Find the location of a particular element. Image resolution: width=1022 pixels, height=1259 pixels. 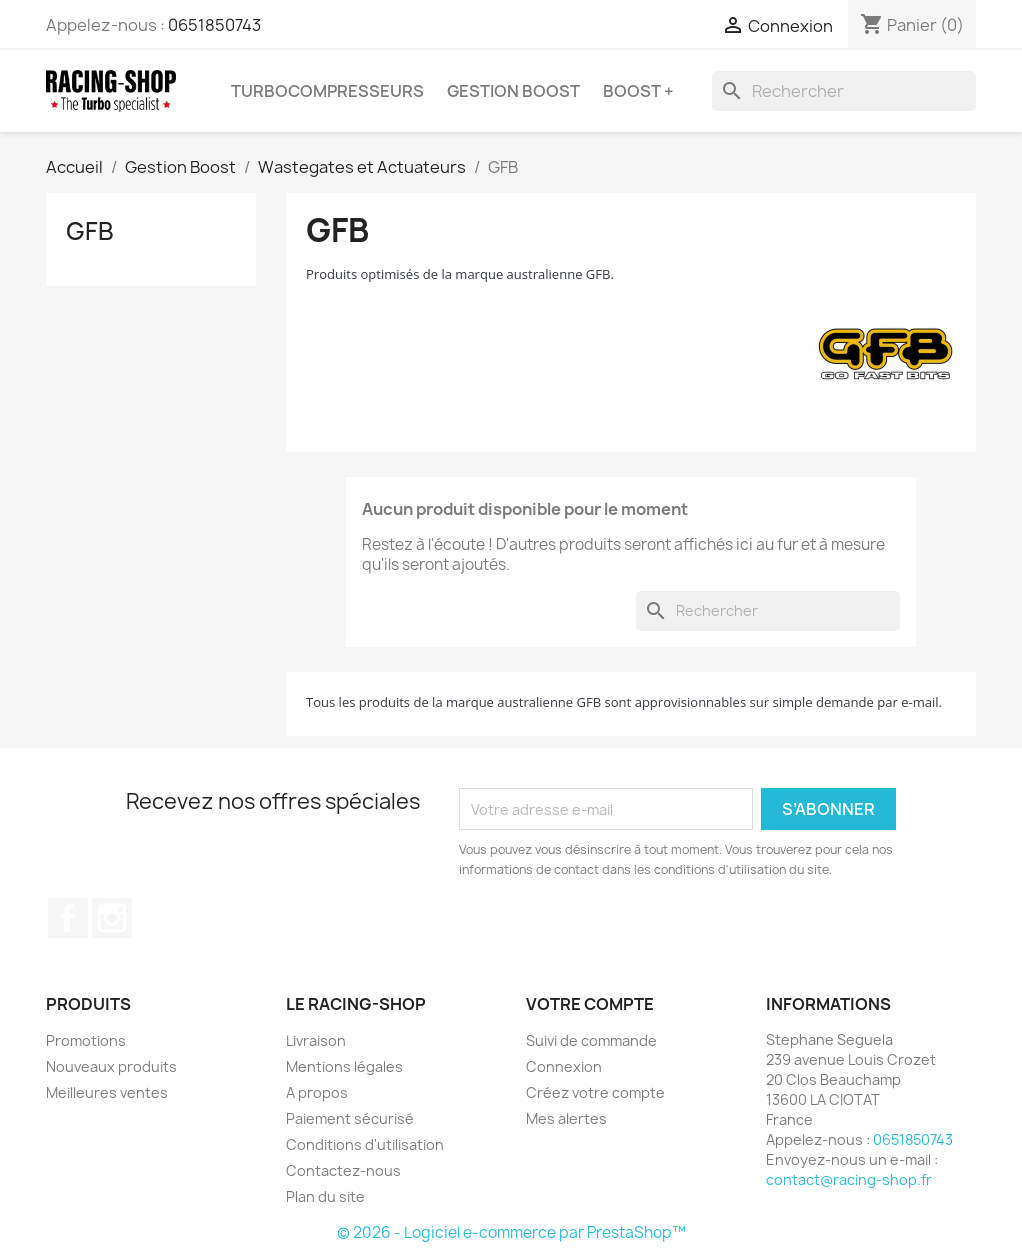

0651850743 is located at coordinates (214, 25).